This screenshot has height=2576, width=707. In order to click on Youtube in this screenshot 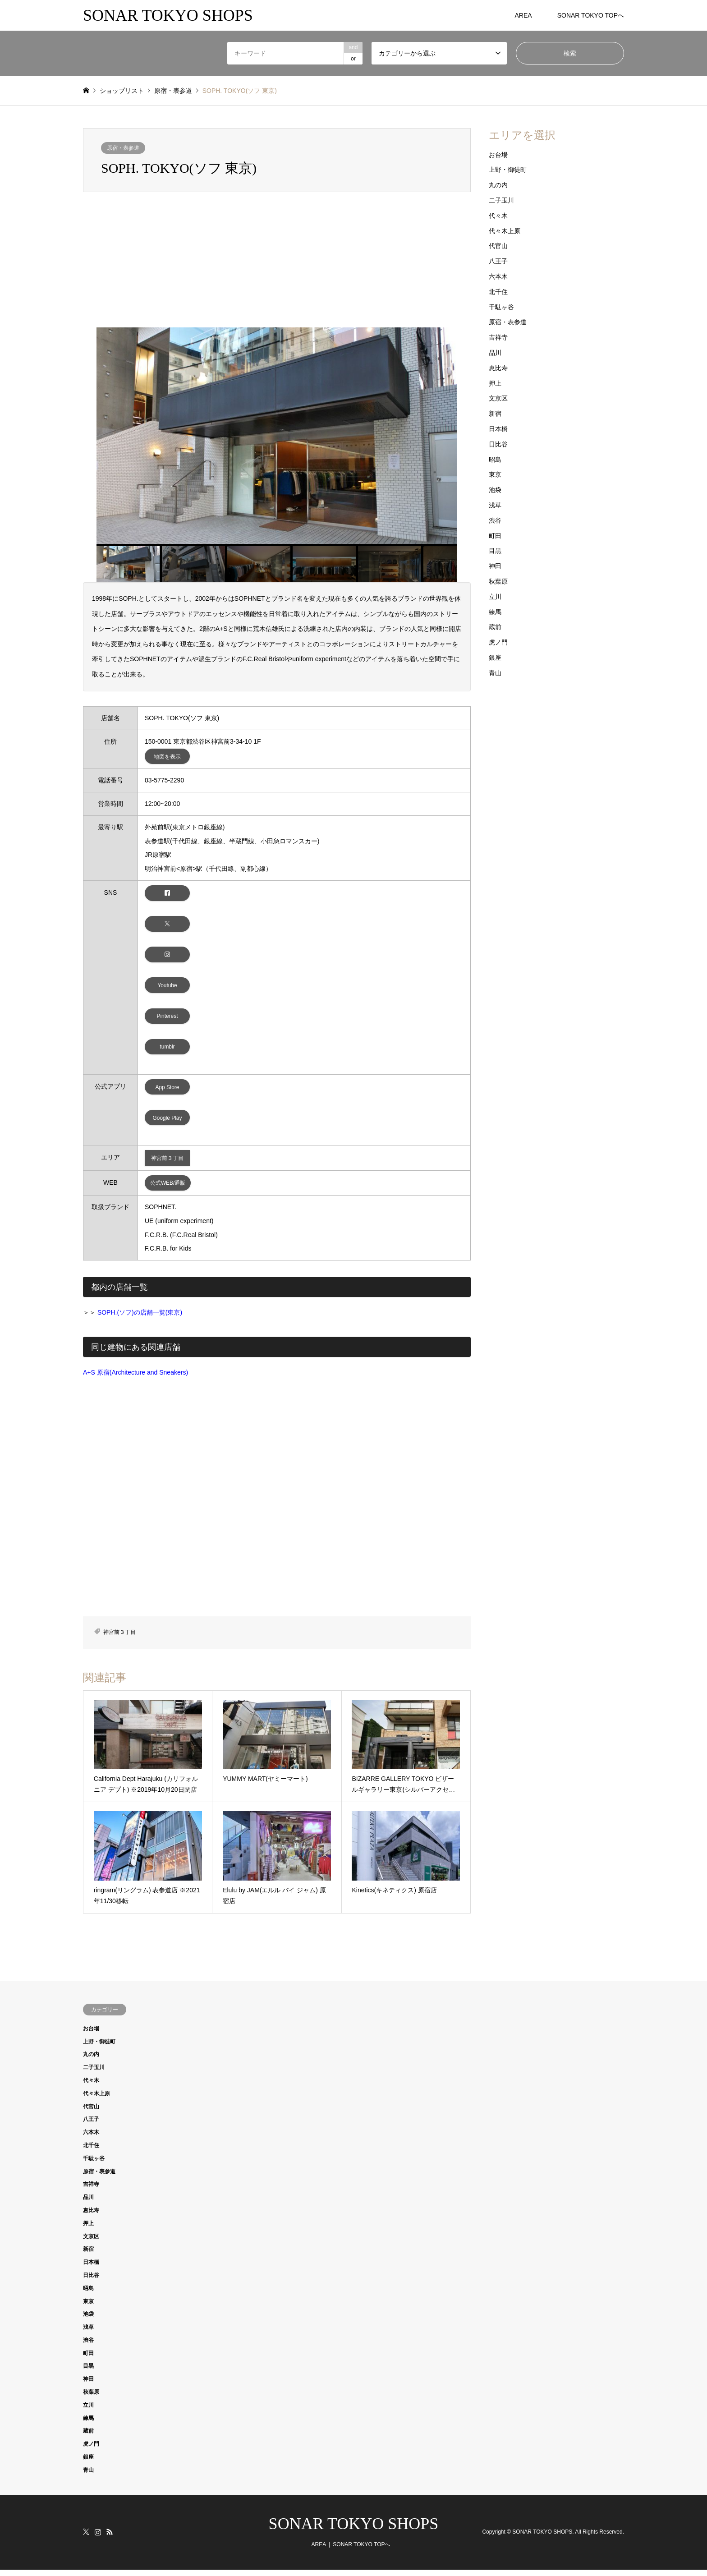, I will do `click(167, 988)`.